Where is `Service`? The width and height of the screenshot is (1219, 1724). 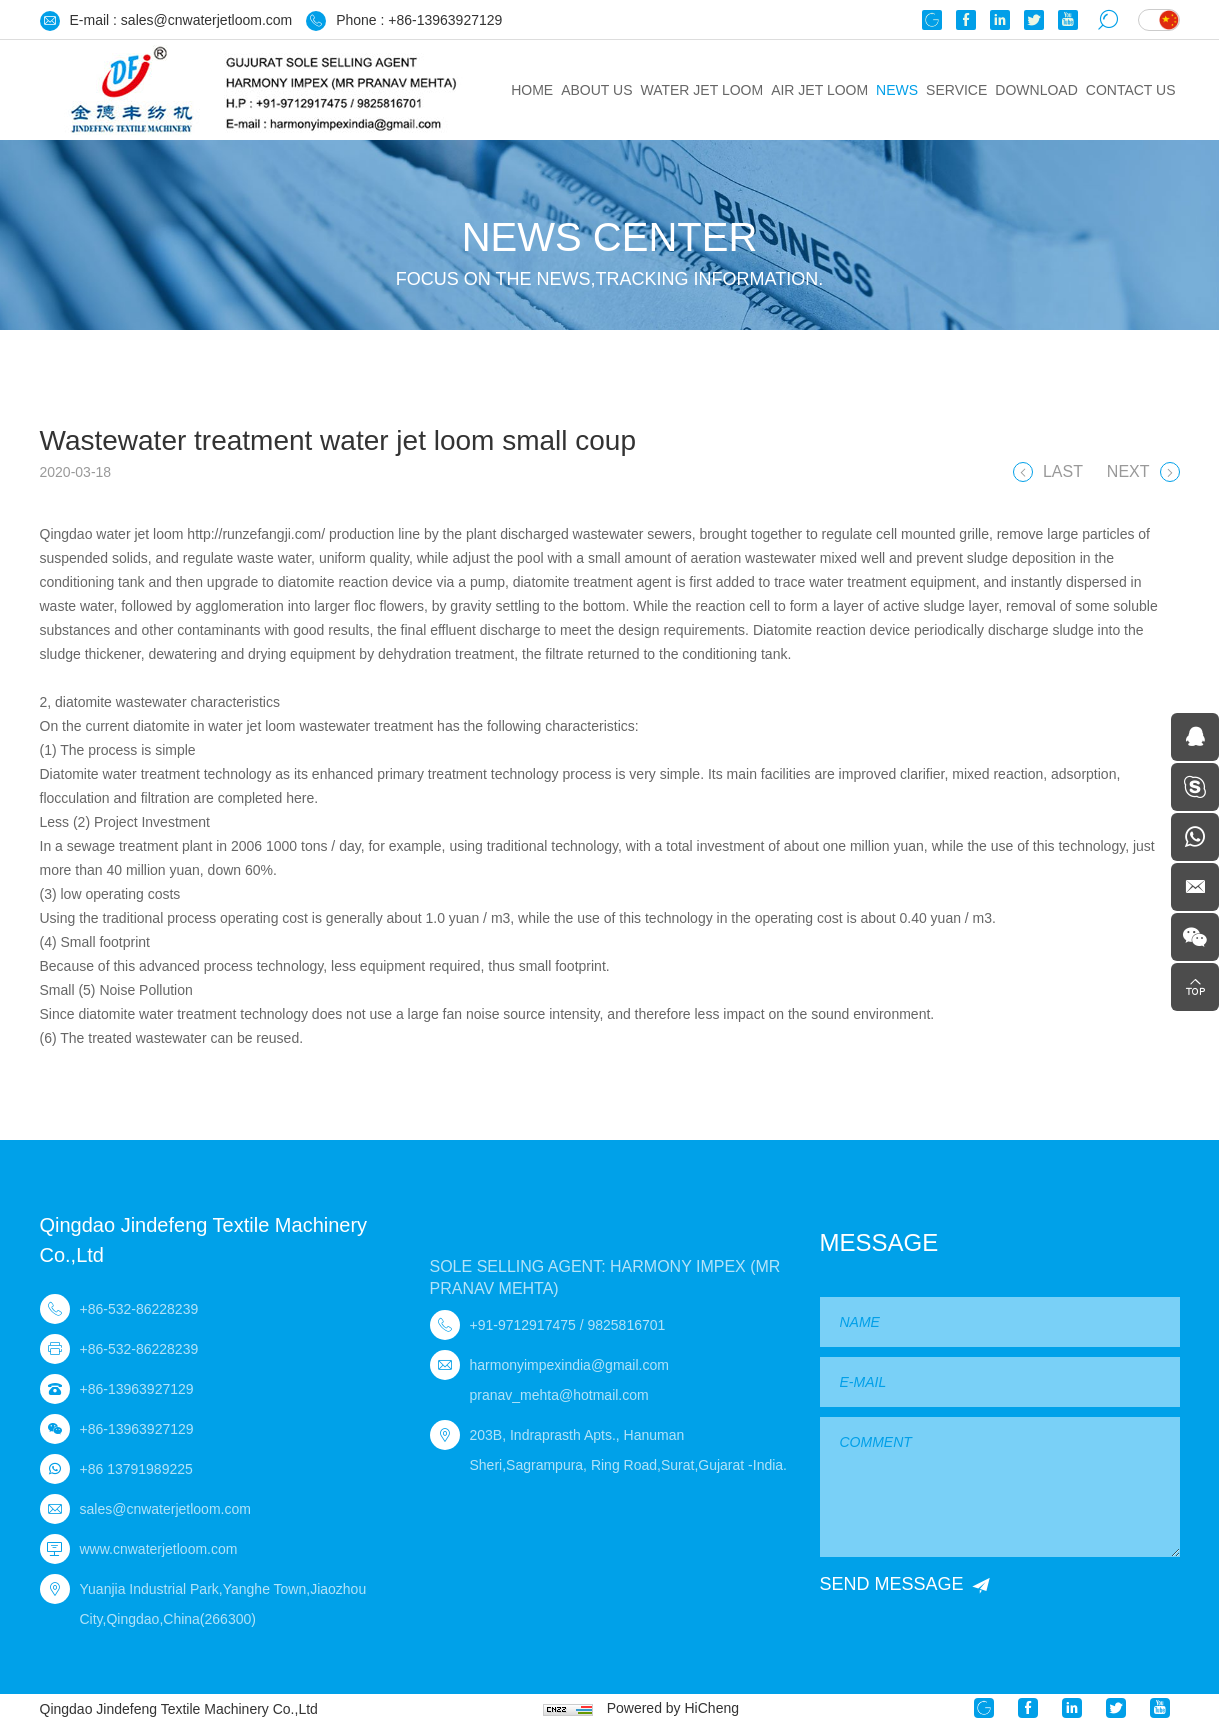
Service is located at coordinates (956, 90).